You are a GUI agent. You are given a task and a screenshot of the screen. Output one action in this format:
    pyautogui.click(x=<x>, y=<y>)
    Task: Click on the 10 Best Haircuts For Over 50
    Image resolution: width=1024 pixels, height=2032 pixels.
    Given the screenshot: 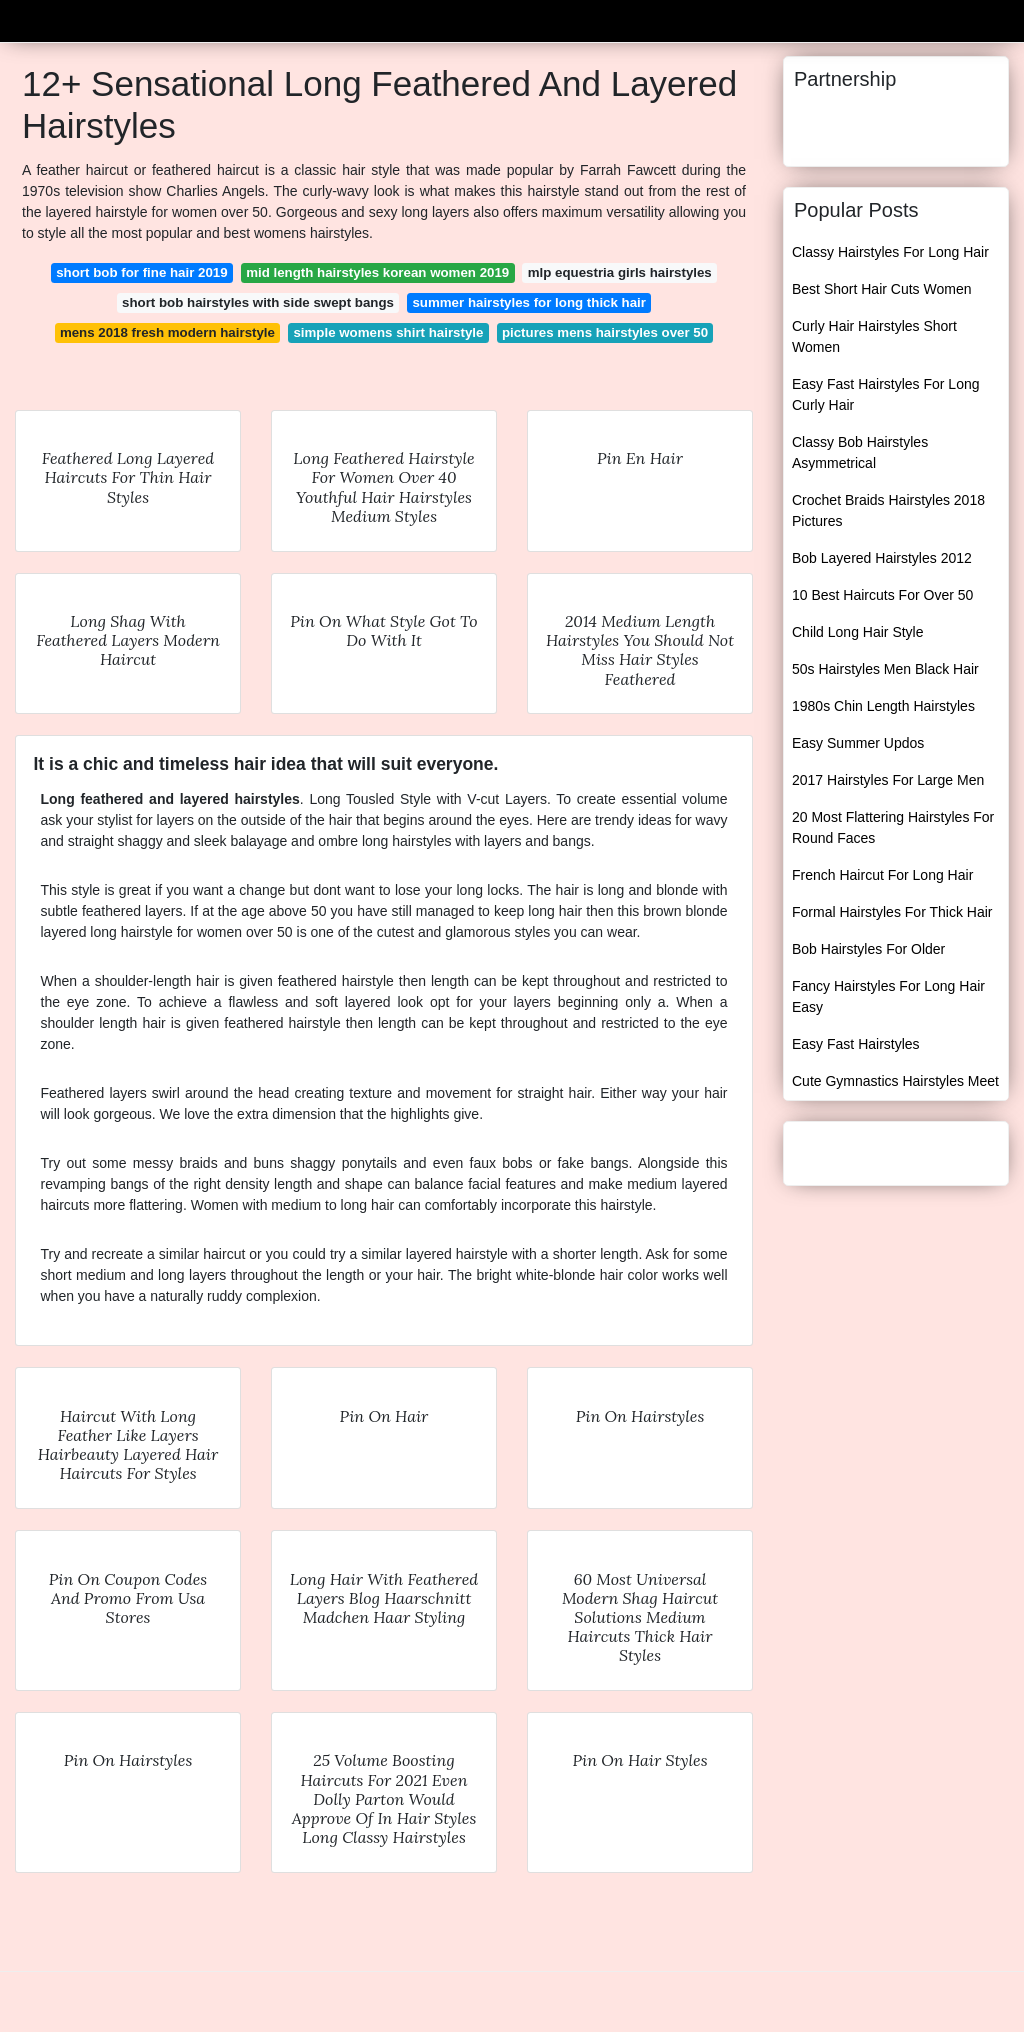 What is the action you would take?
    pyautogui.click(x=882, y=595)
    